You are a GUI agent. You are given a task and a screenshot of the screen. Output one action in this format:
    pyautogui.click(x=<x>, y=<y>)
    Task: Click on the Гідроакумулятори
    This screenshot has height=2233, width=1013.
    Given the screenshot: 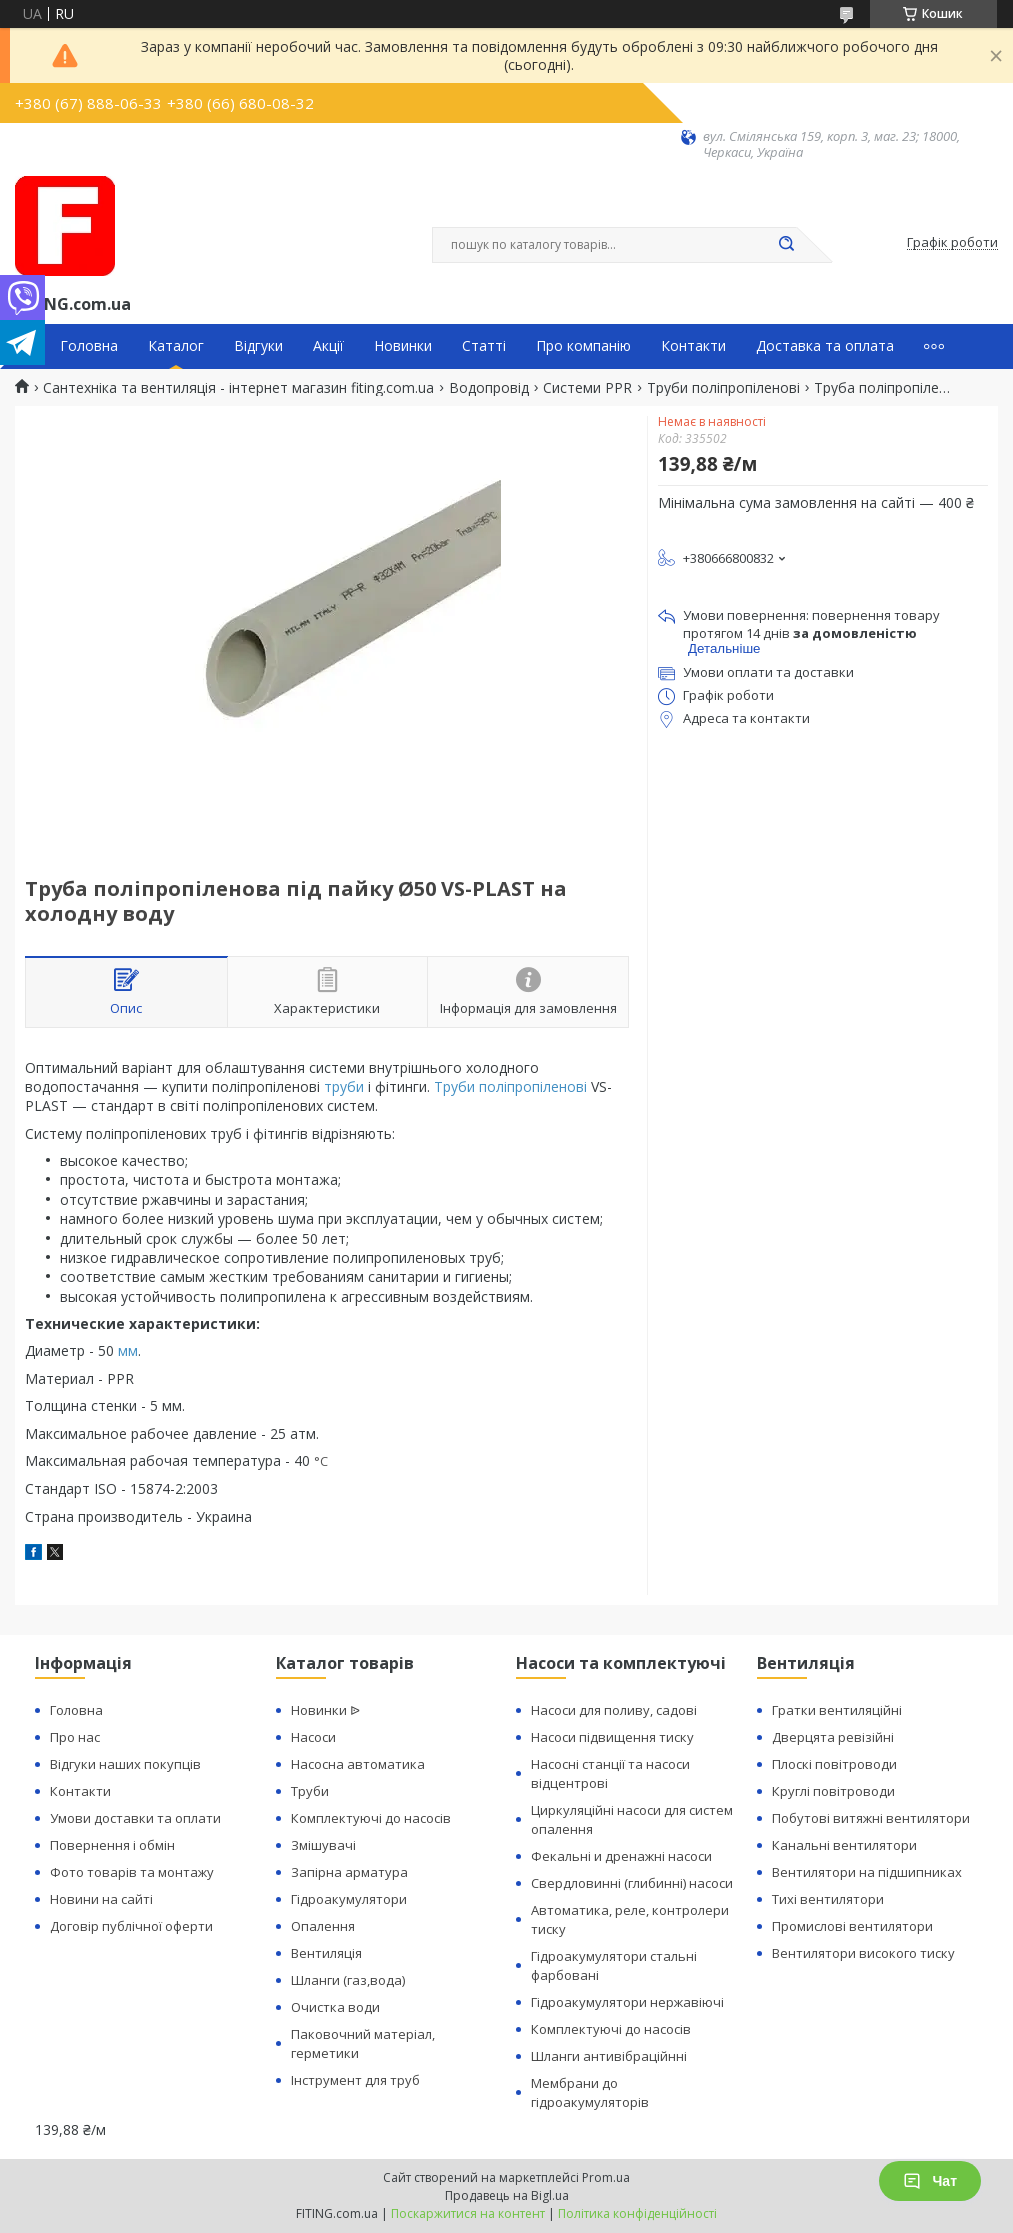 What is the action you would take?
    pyautogui.click(x=349, y=1899)
    